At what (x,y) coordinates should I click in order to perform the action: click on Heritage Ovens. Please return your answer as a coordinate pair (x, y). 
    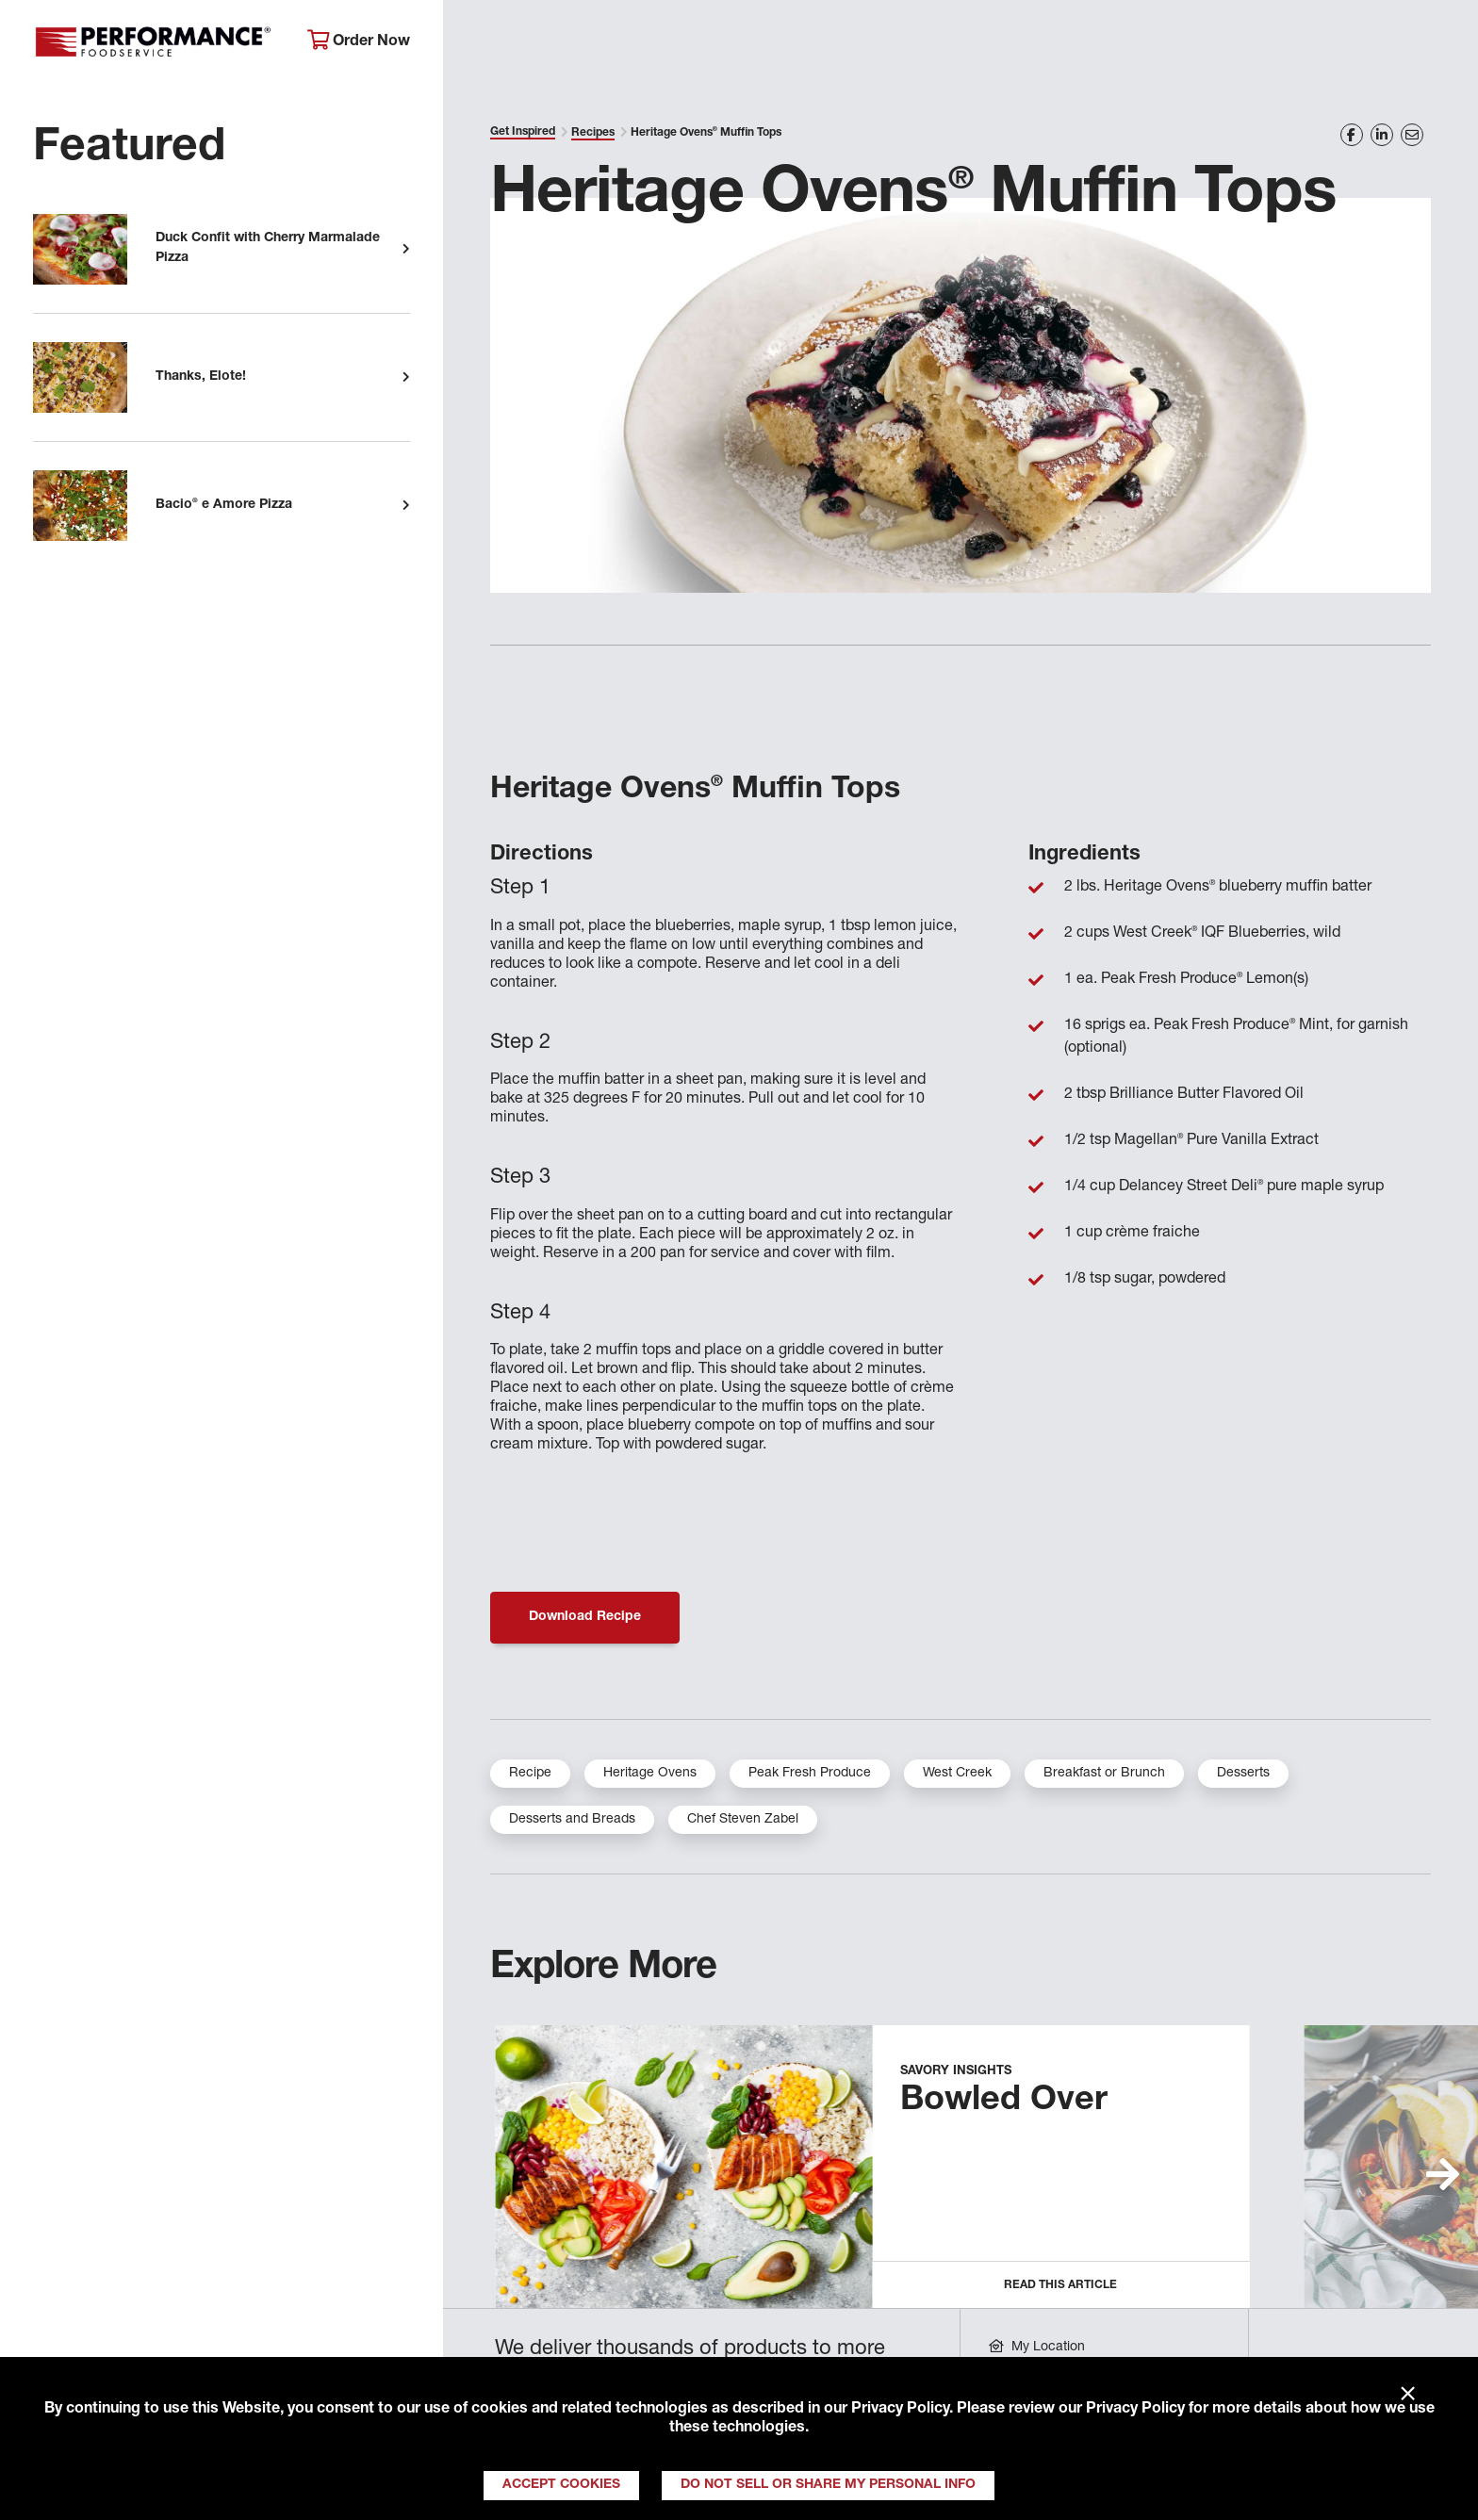
    Looking at the image, I should click on (650, 1773).